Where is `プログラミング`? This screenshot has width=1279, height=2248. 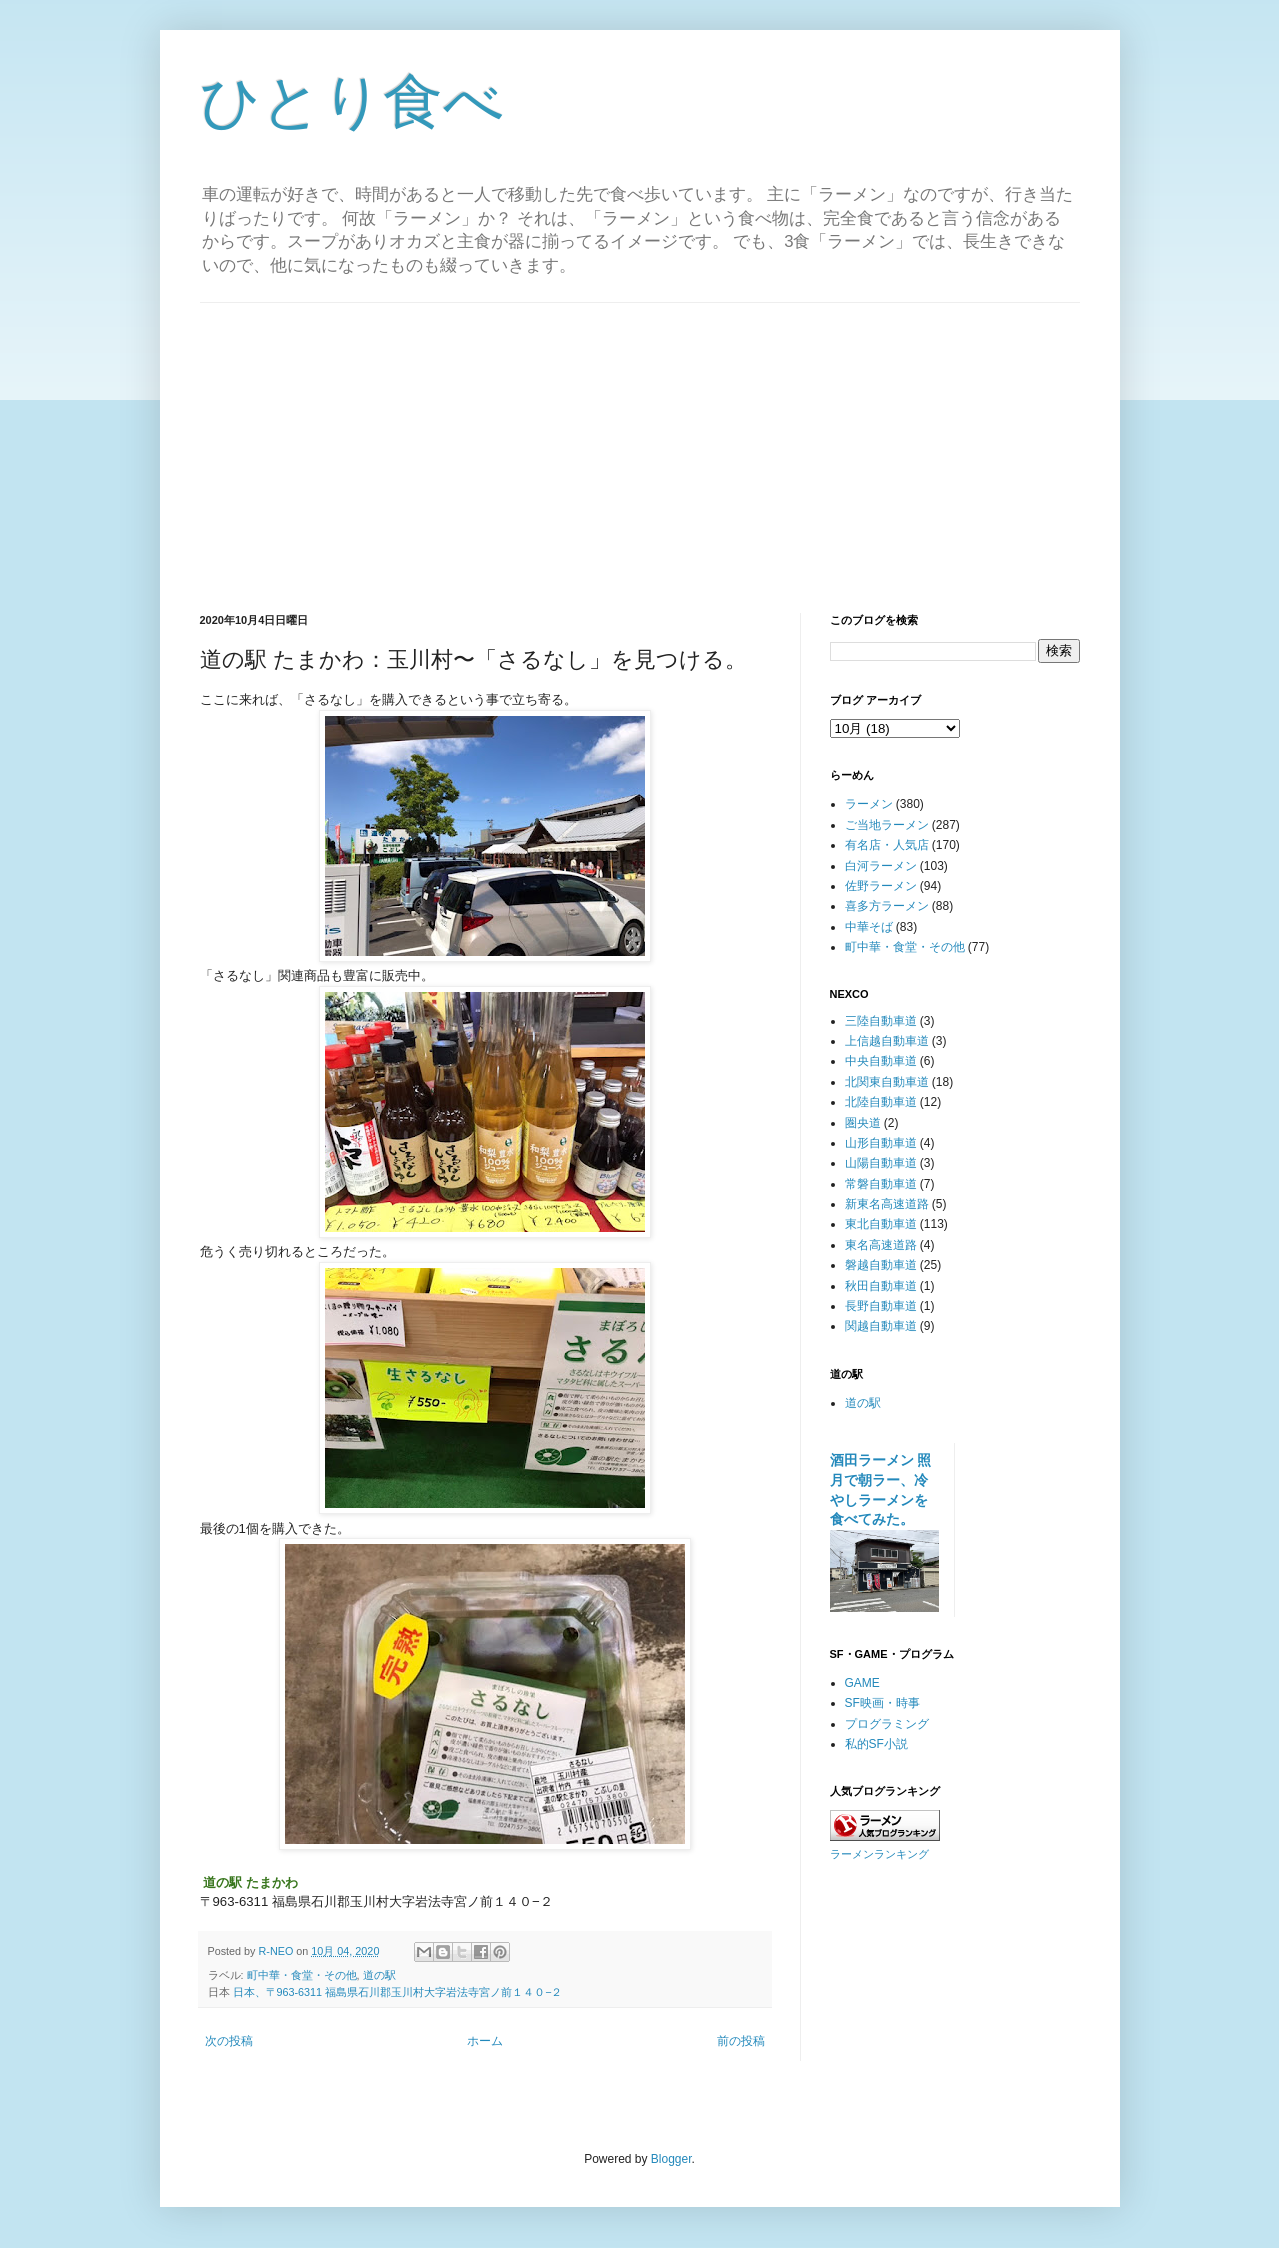
プログラミング is located at coordinates (887, 1724).